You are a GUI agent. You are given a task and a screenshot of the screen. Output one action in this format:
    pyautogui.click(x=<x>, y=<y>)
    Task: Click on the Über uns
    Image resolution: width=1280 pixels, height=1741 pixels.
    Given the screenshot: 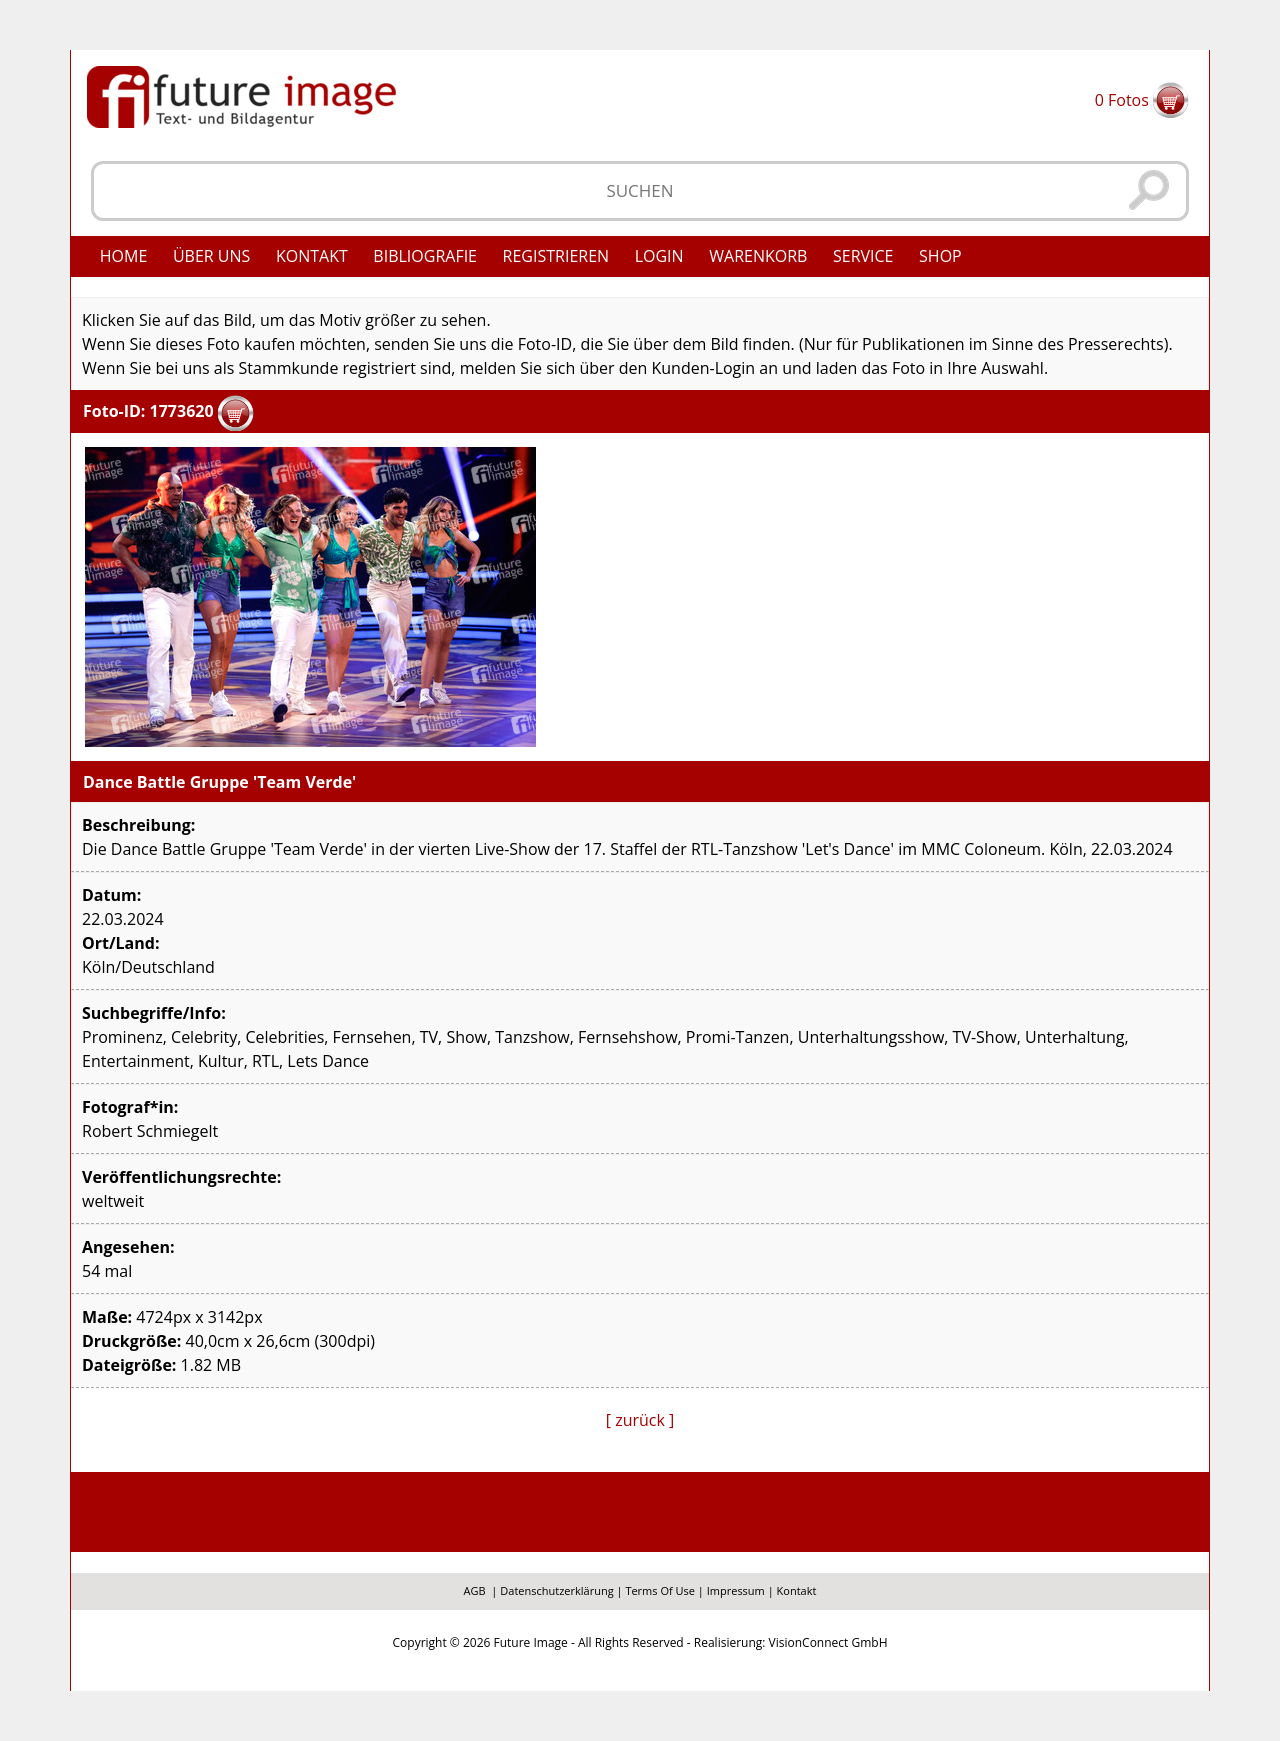 What is the action you would take?
    pyautogui.click(x=211, y=256)
    